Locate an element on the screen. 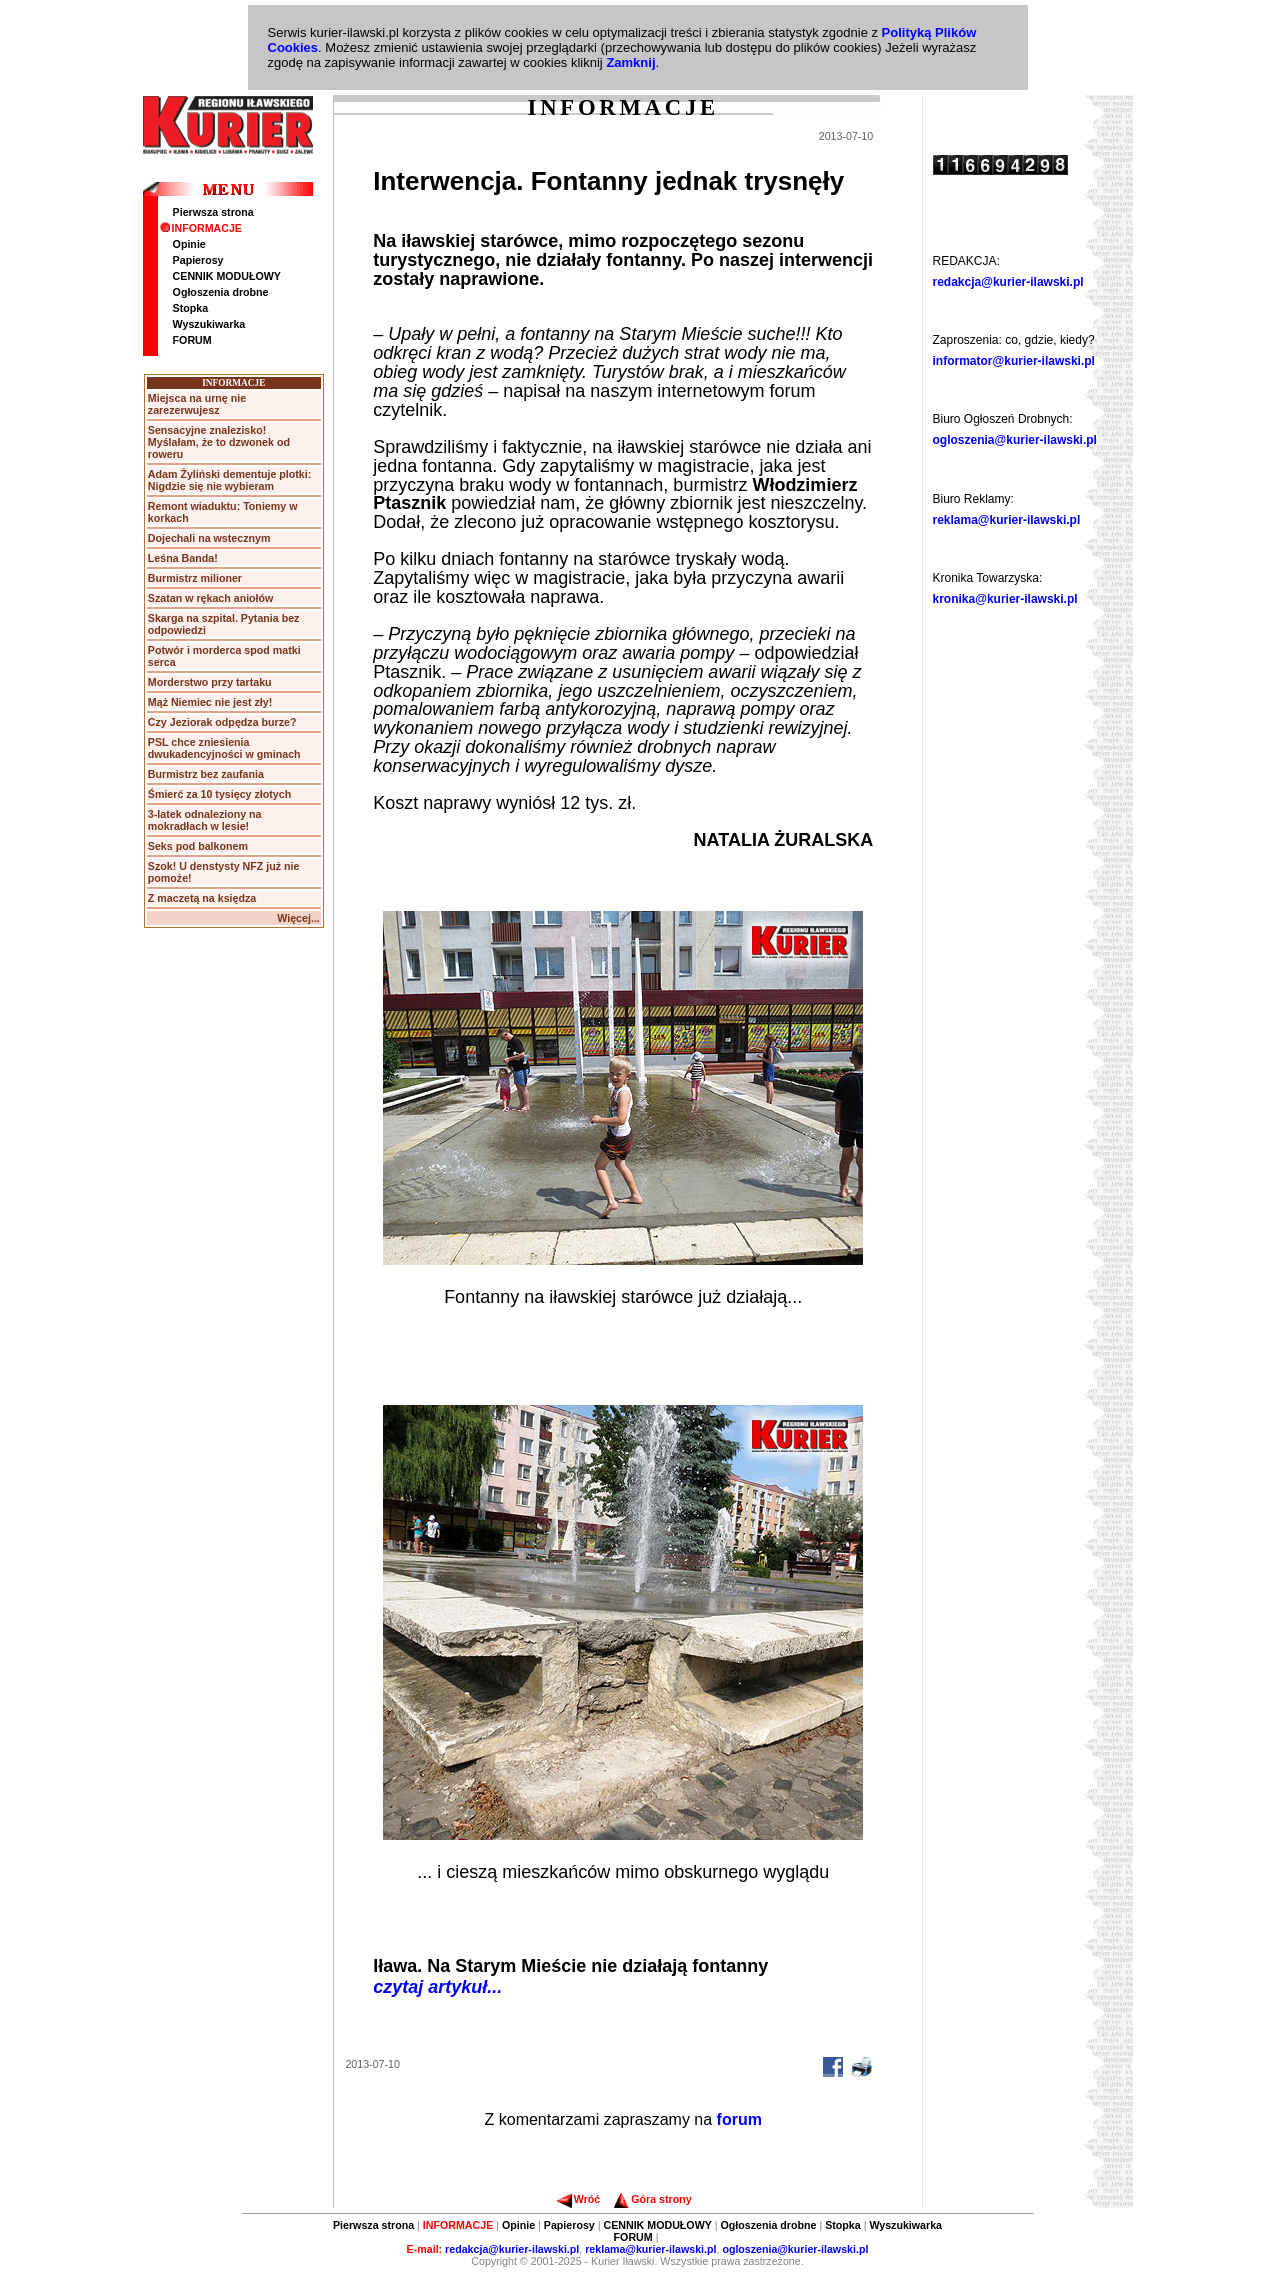 This screenshot has width=1275, height=2279. Miejsca na urnę nie zarezerwujesz is located at coordinates (197, 404).